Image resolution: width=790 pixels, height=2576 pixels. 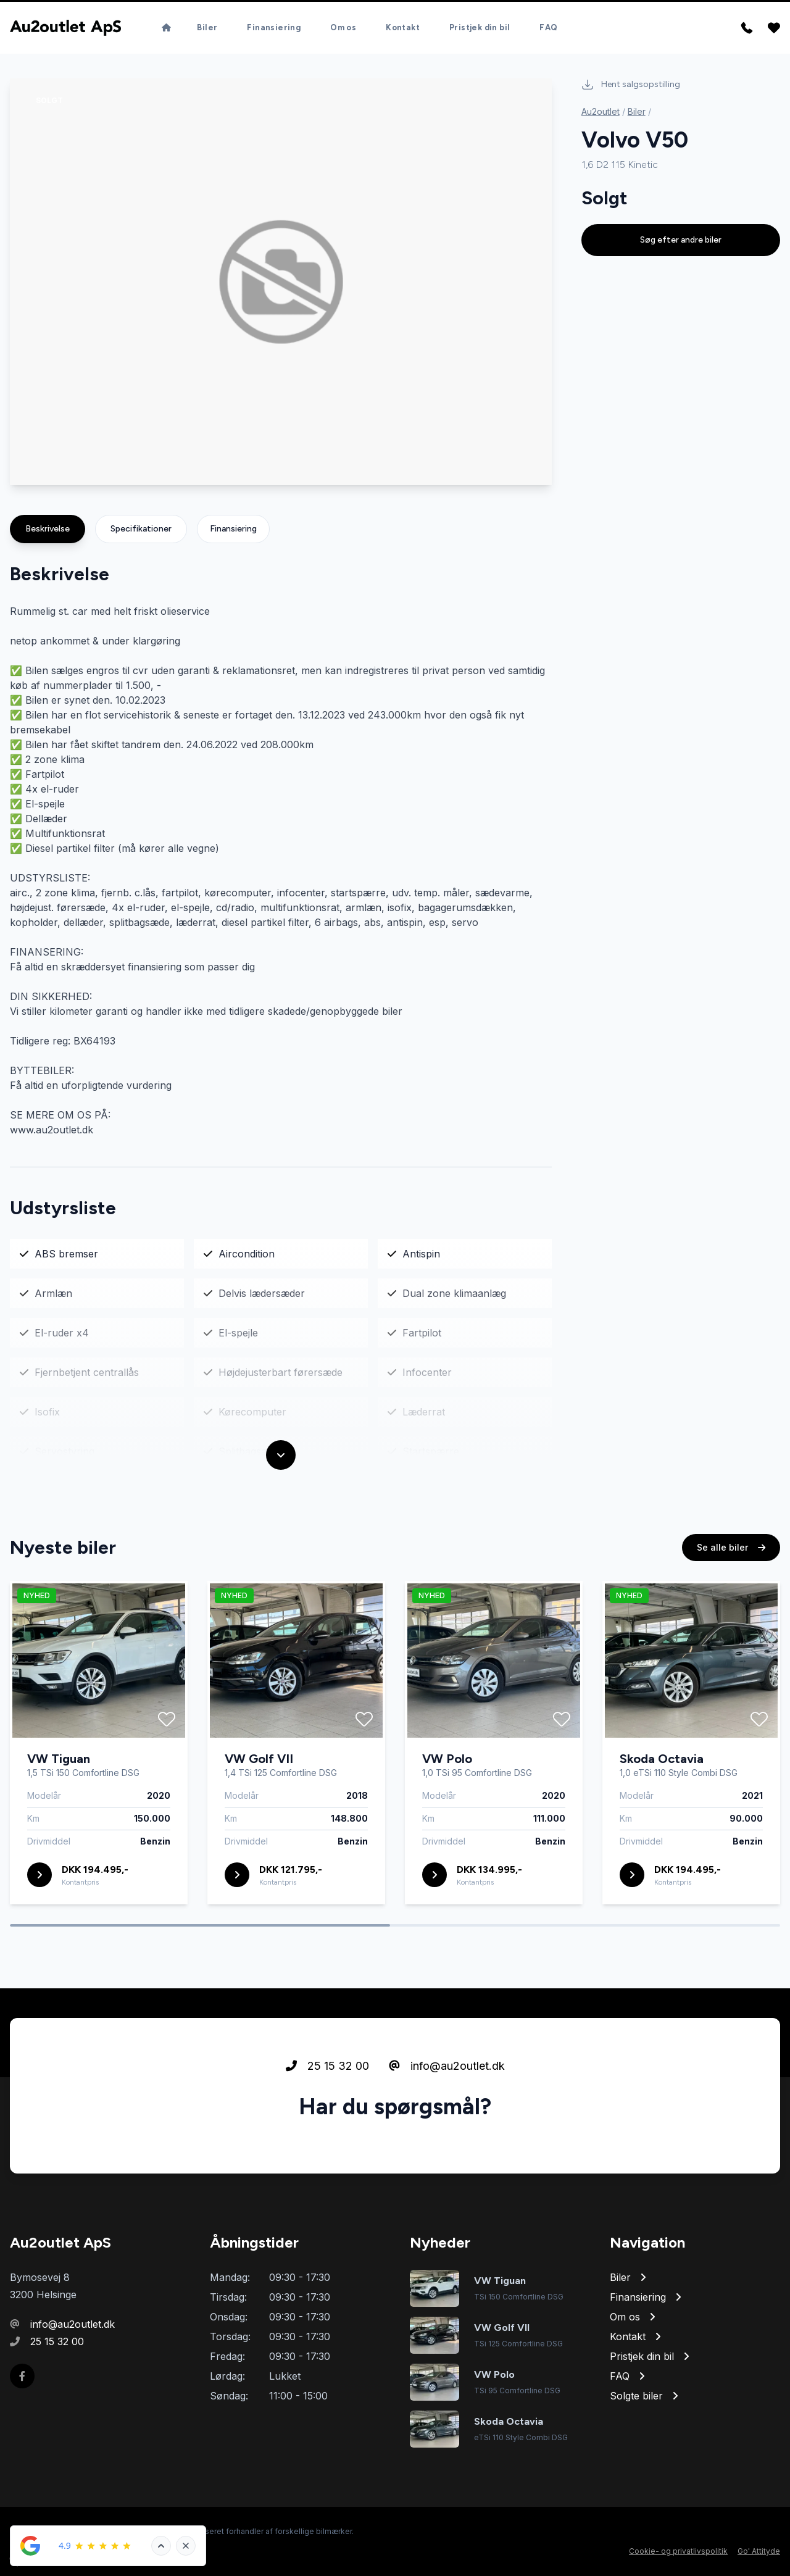 What do you see at coordinates (731, 1552) in the screenshot?
I see `Se alle biler` at bounding box center [731, 1552].